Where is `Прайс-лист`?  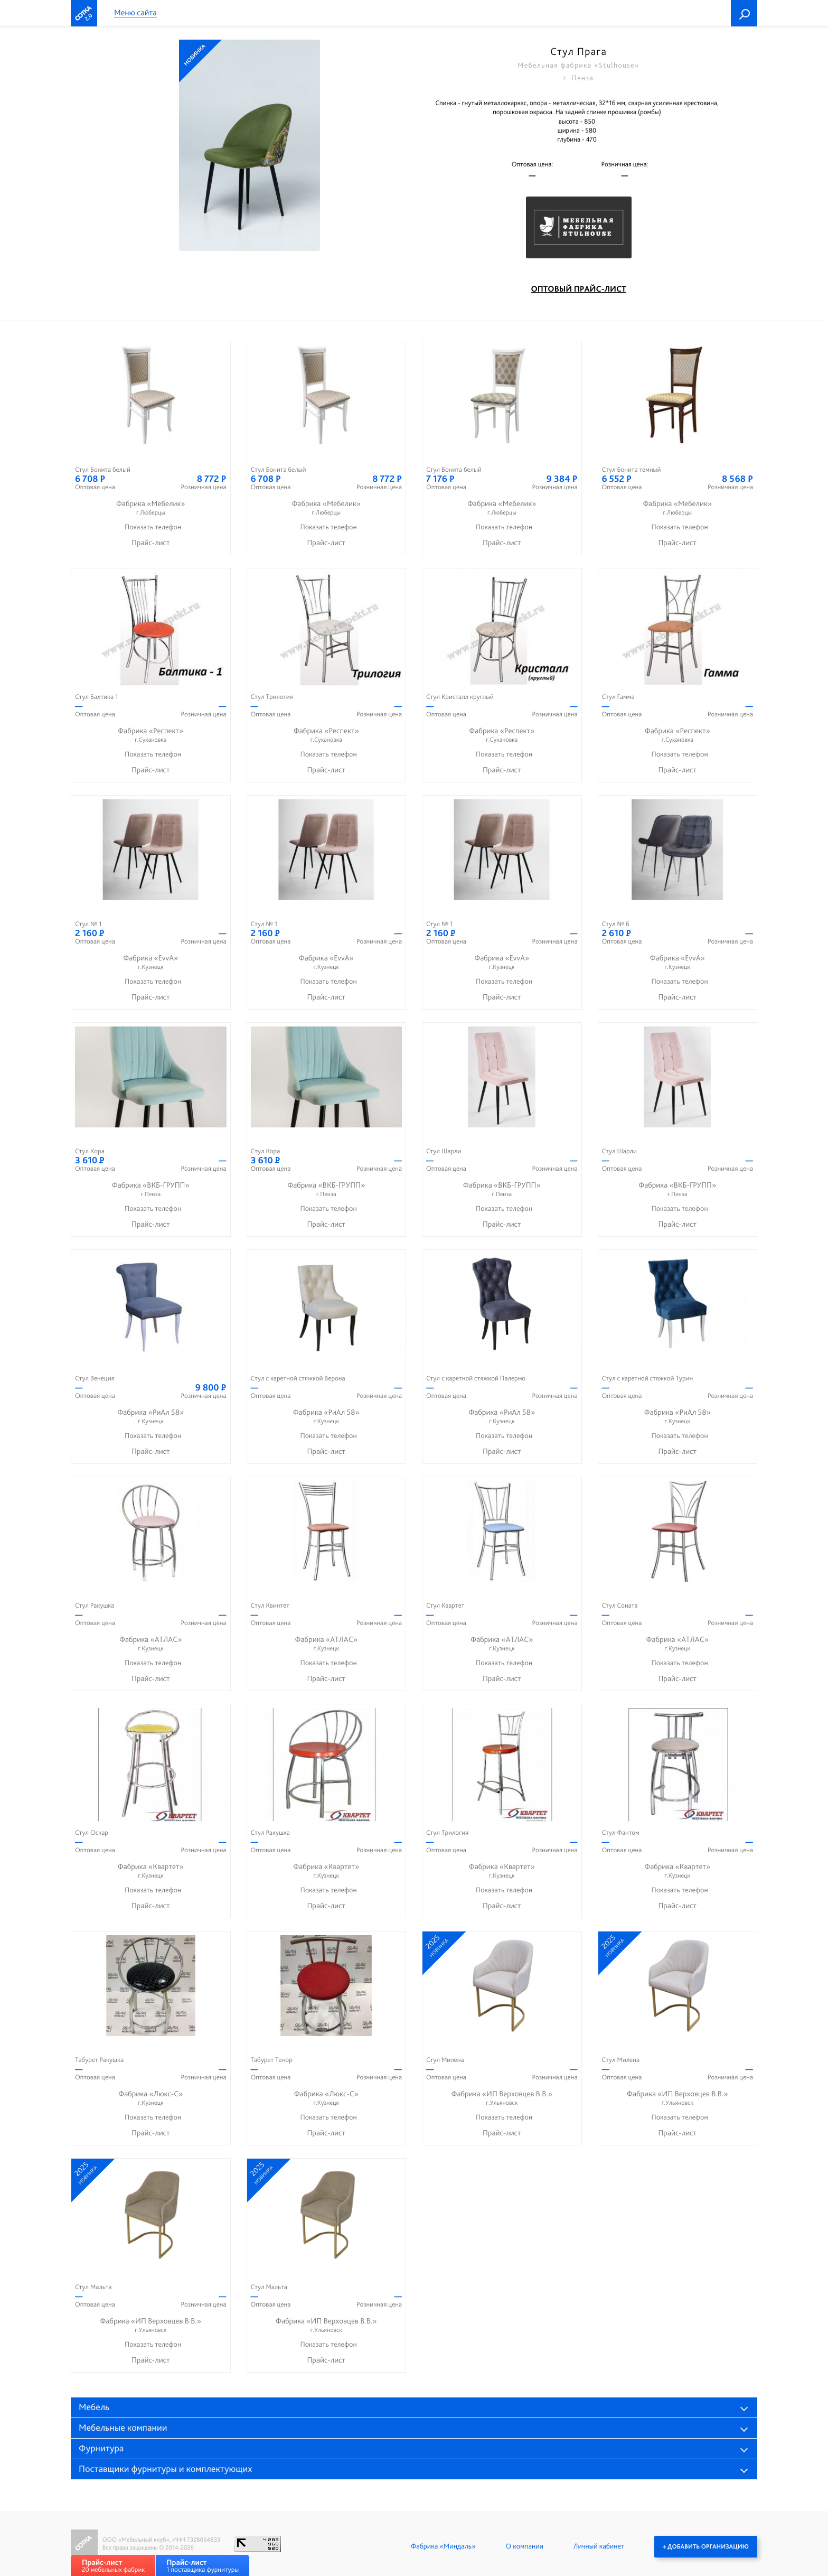 Прайс-лист is located at coordinates (150, 542).